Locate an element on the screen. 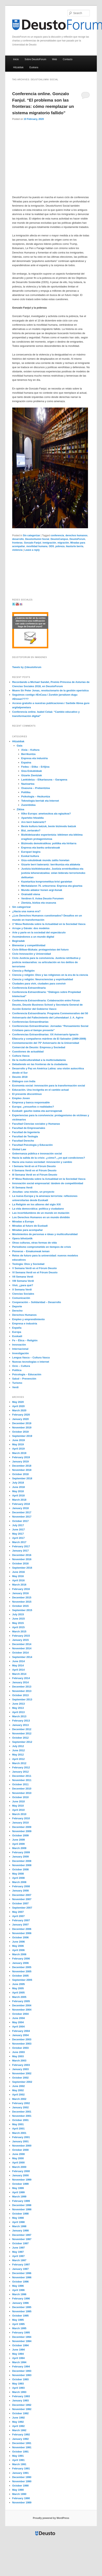 The width and height of the screenshot is (102, 2576). Empleo y emprendimiento is located at coordinates (28, 1319).